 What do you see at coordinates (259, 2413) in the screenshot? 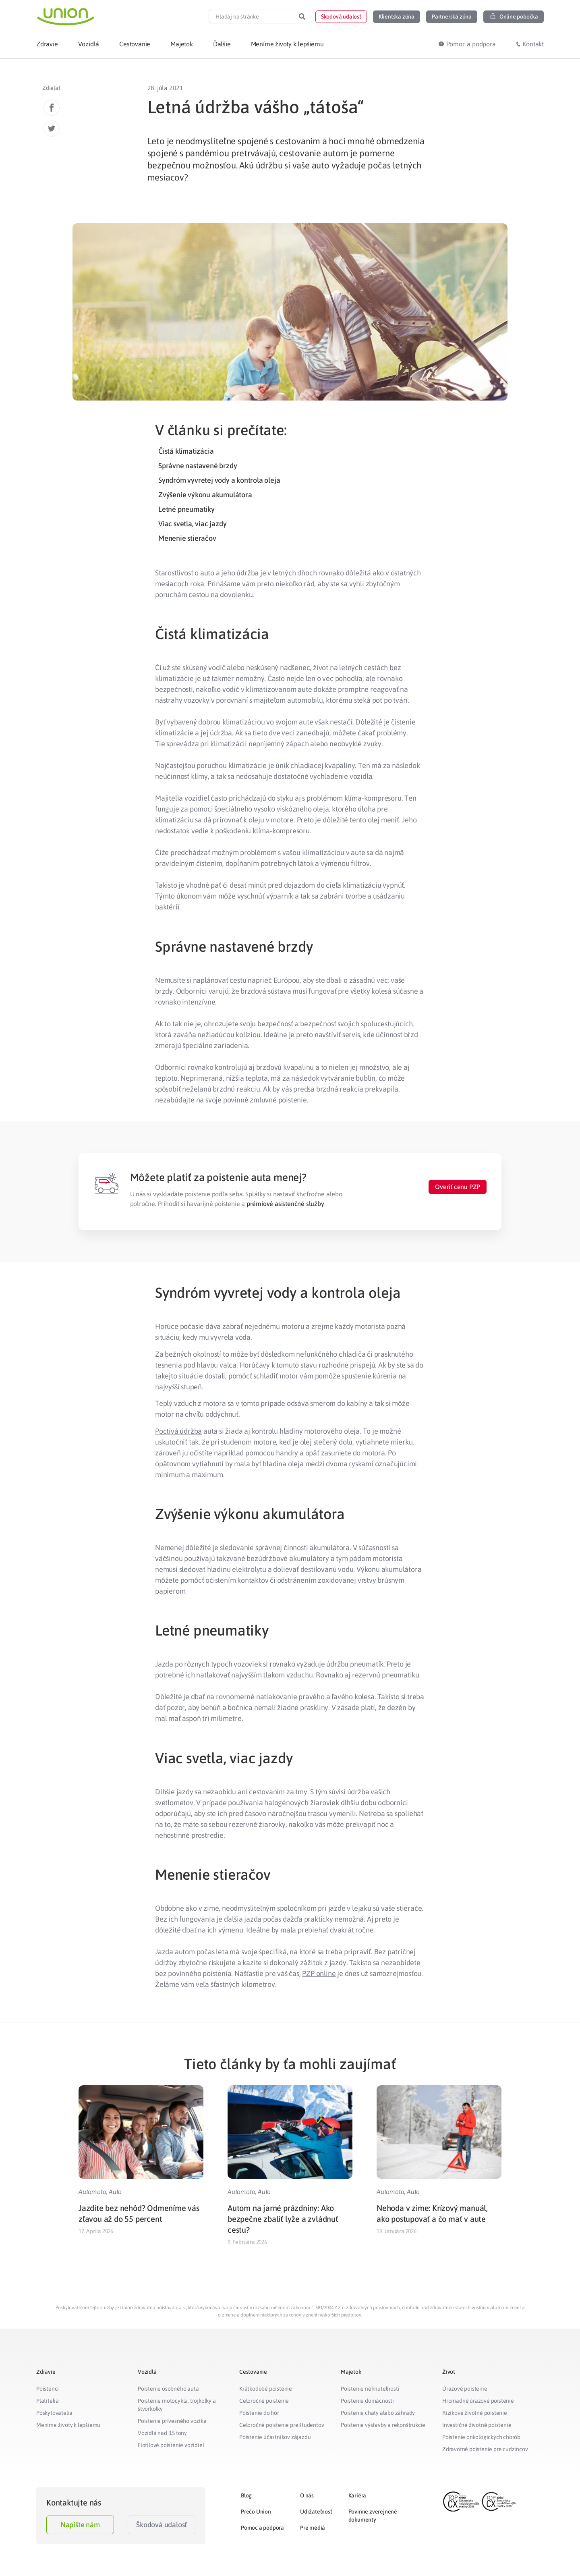
I see `Poistenie do hôr` at bounding box center [259, 2413].